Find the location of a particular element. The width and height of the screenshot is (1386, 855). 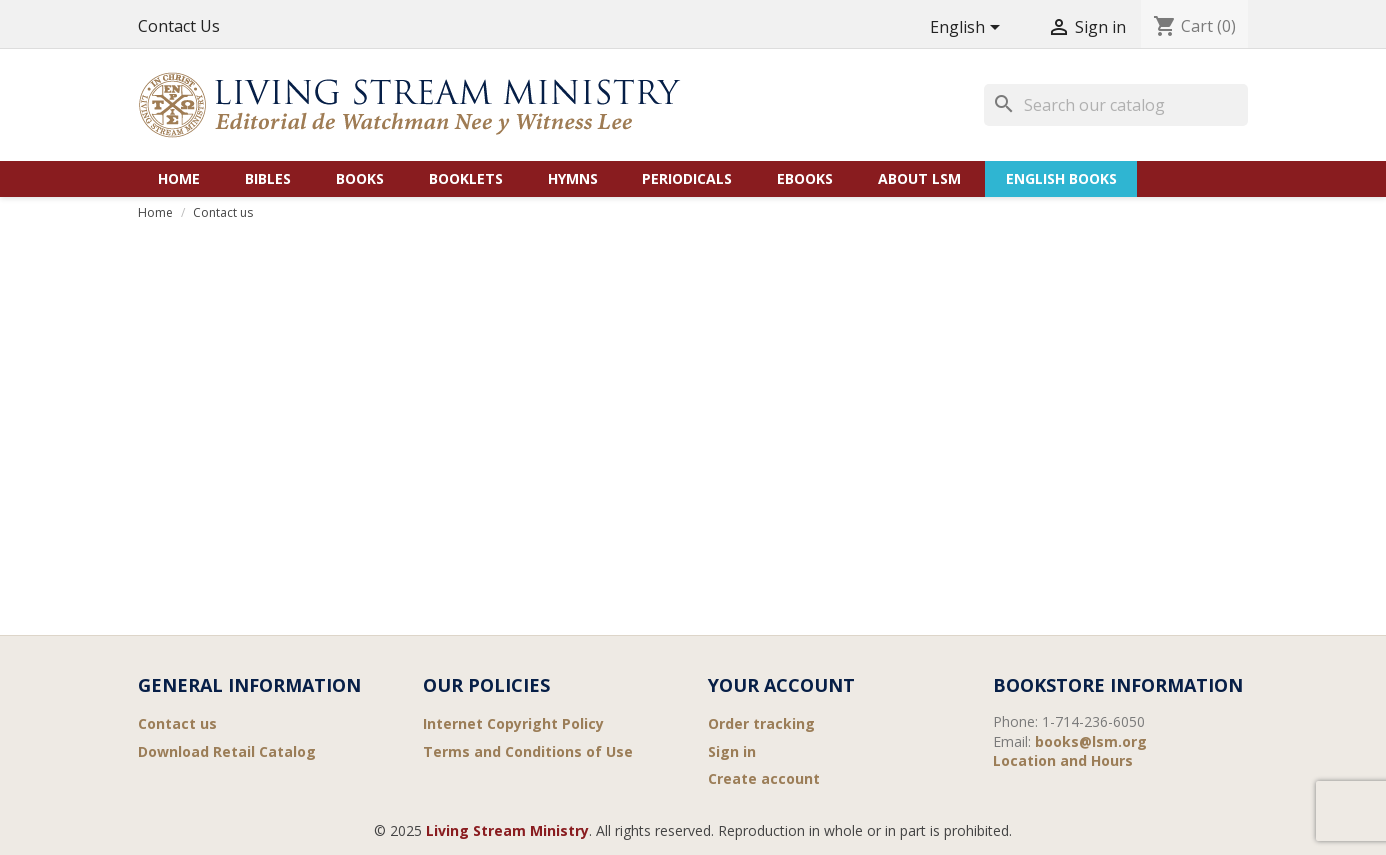

Hymns is located at coordinates (573, 178).